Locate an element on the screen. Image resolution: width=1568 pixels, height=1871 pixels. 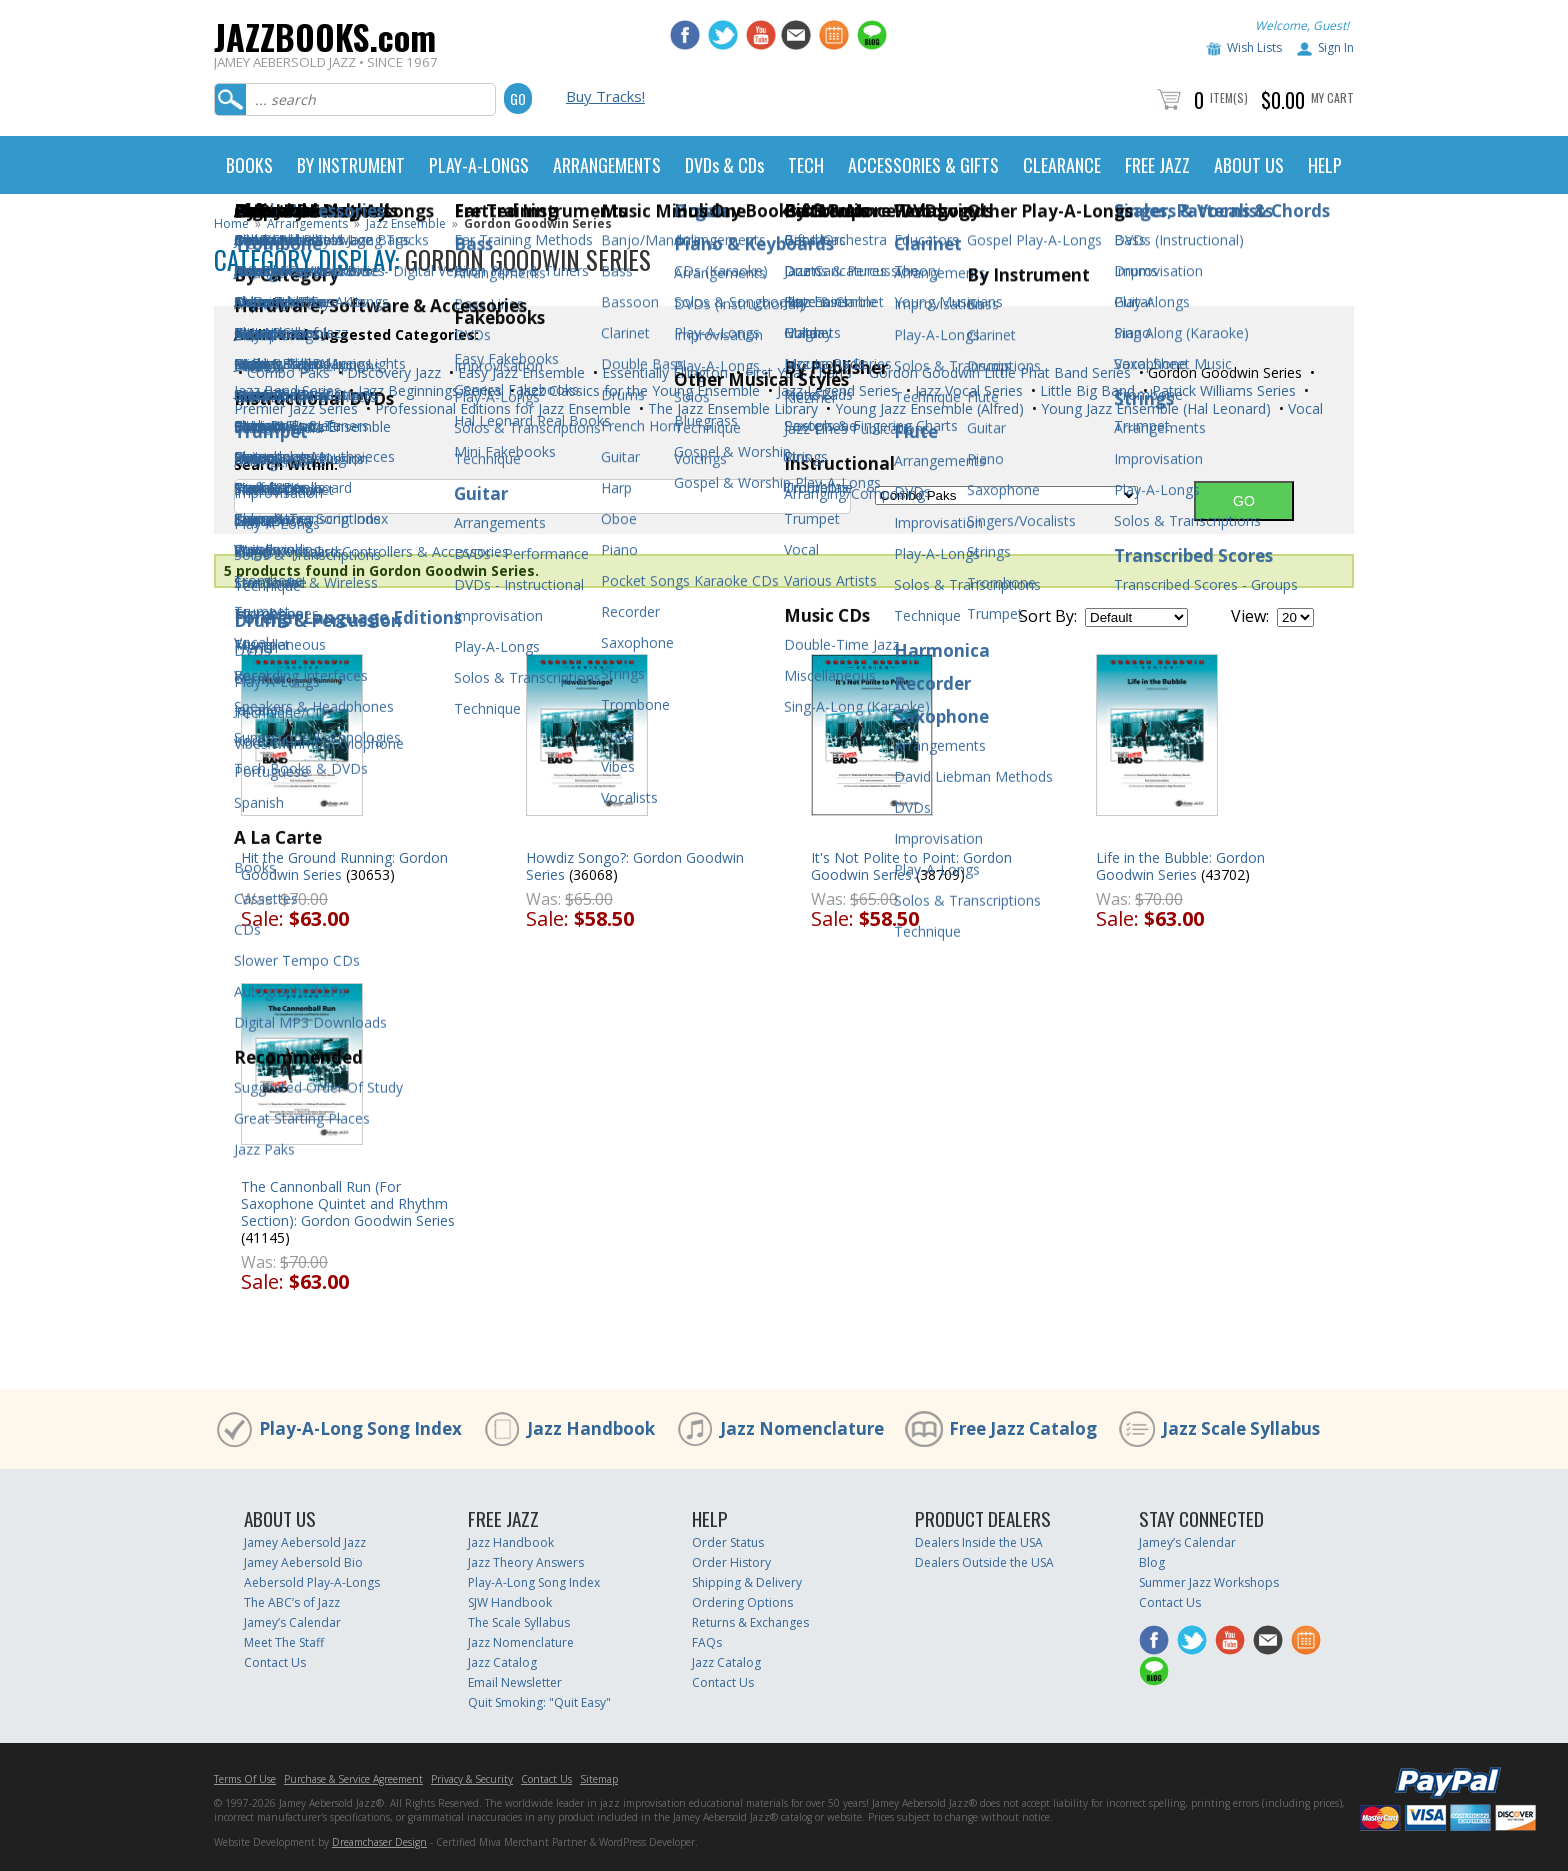
Jazz Ensemble is located at coordinates (406, 223).